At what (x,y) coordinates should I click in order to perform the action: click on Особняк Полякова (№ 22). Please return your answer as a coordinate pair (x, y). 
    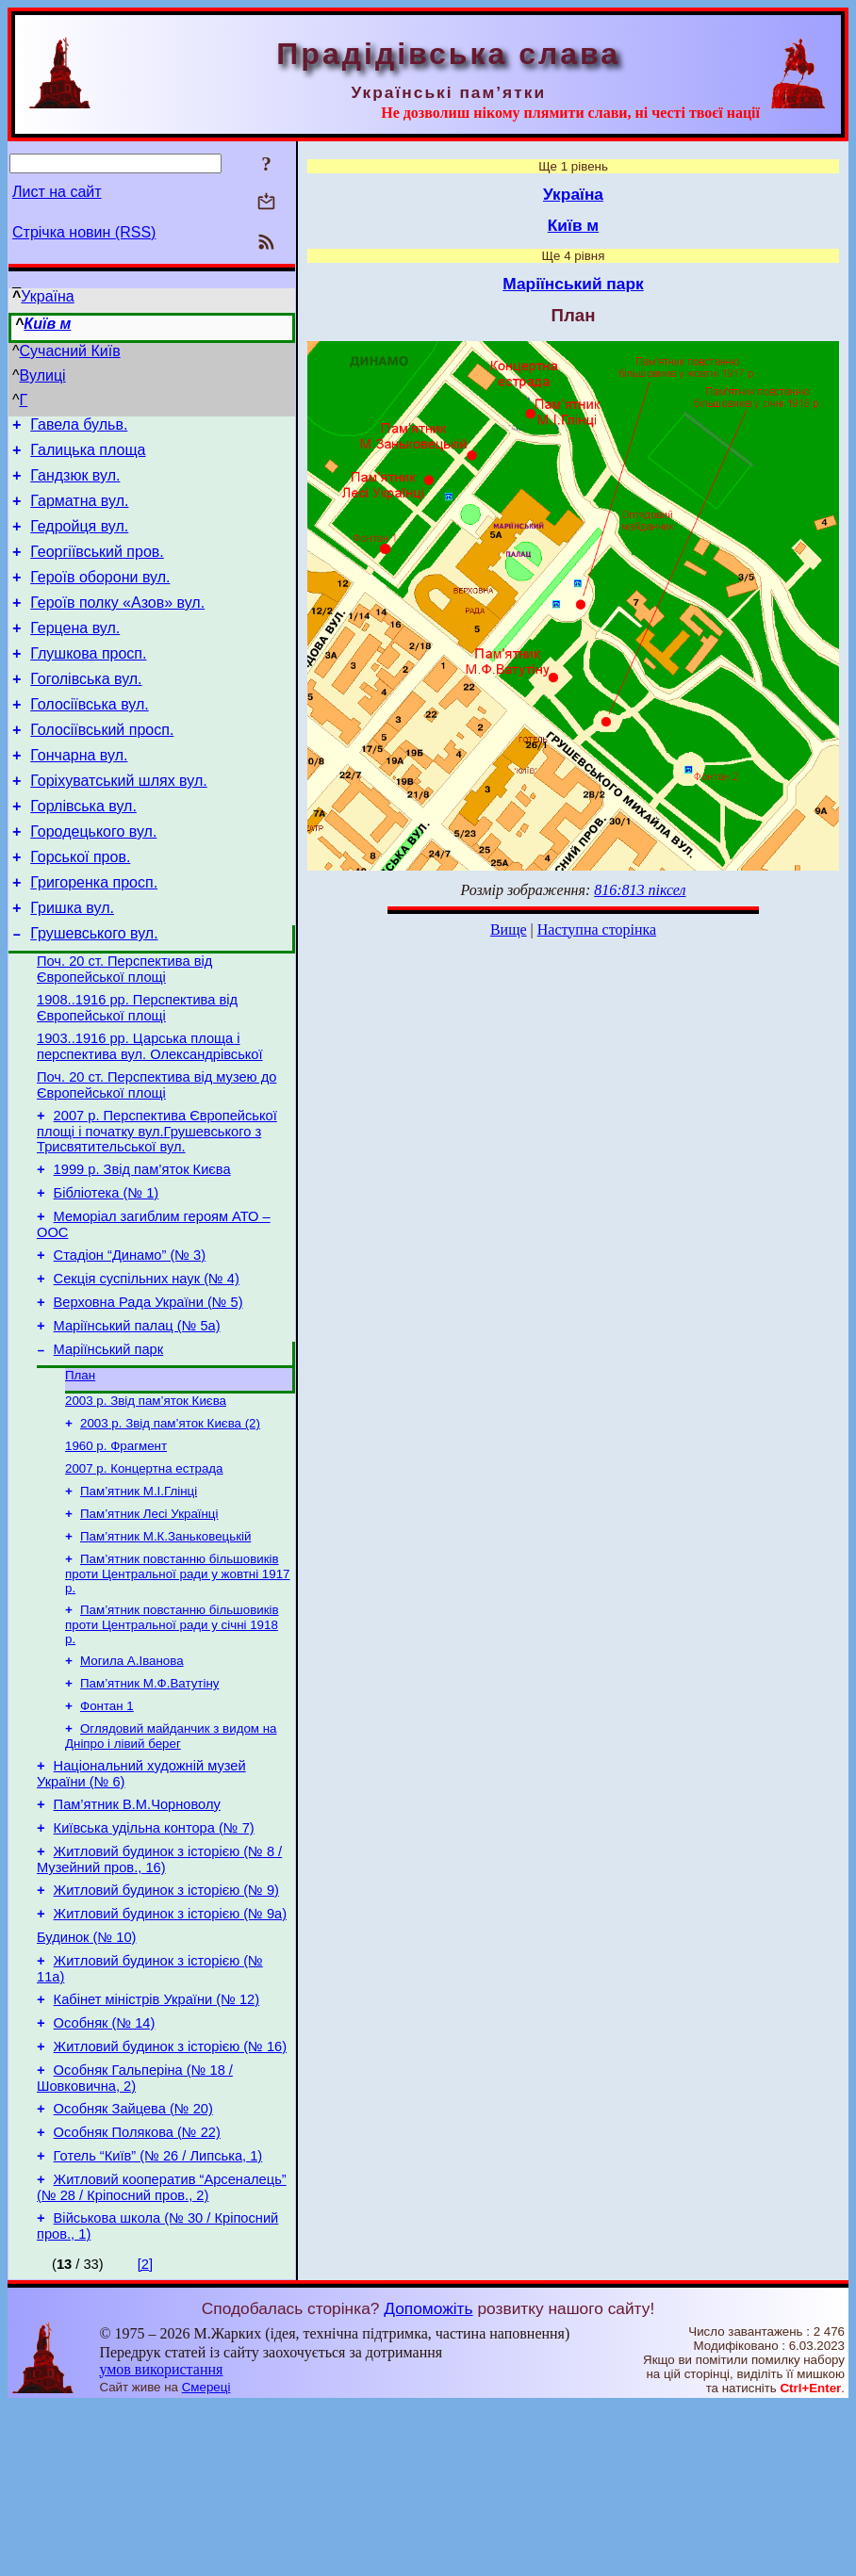
    Looking at the image, I should click on (137, 2294).